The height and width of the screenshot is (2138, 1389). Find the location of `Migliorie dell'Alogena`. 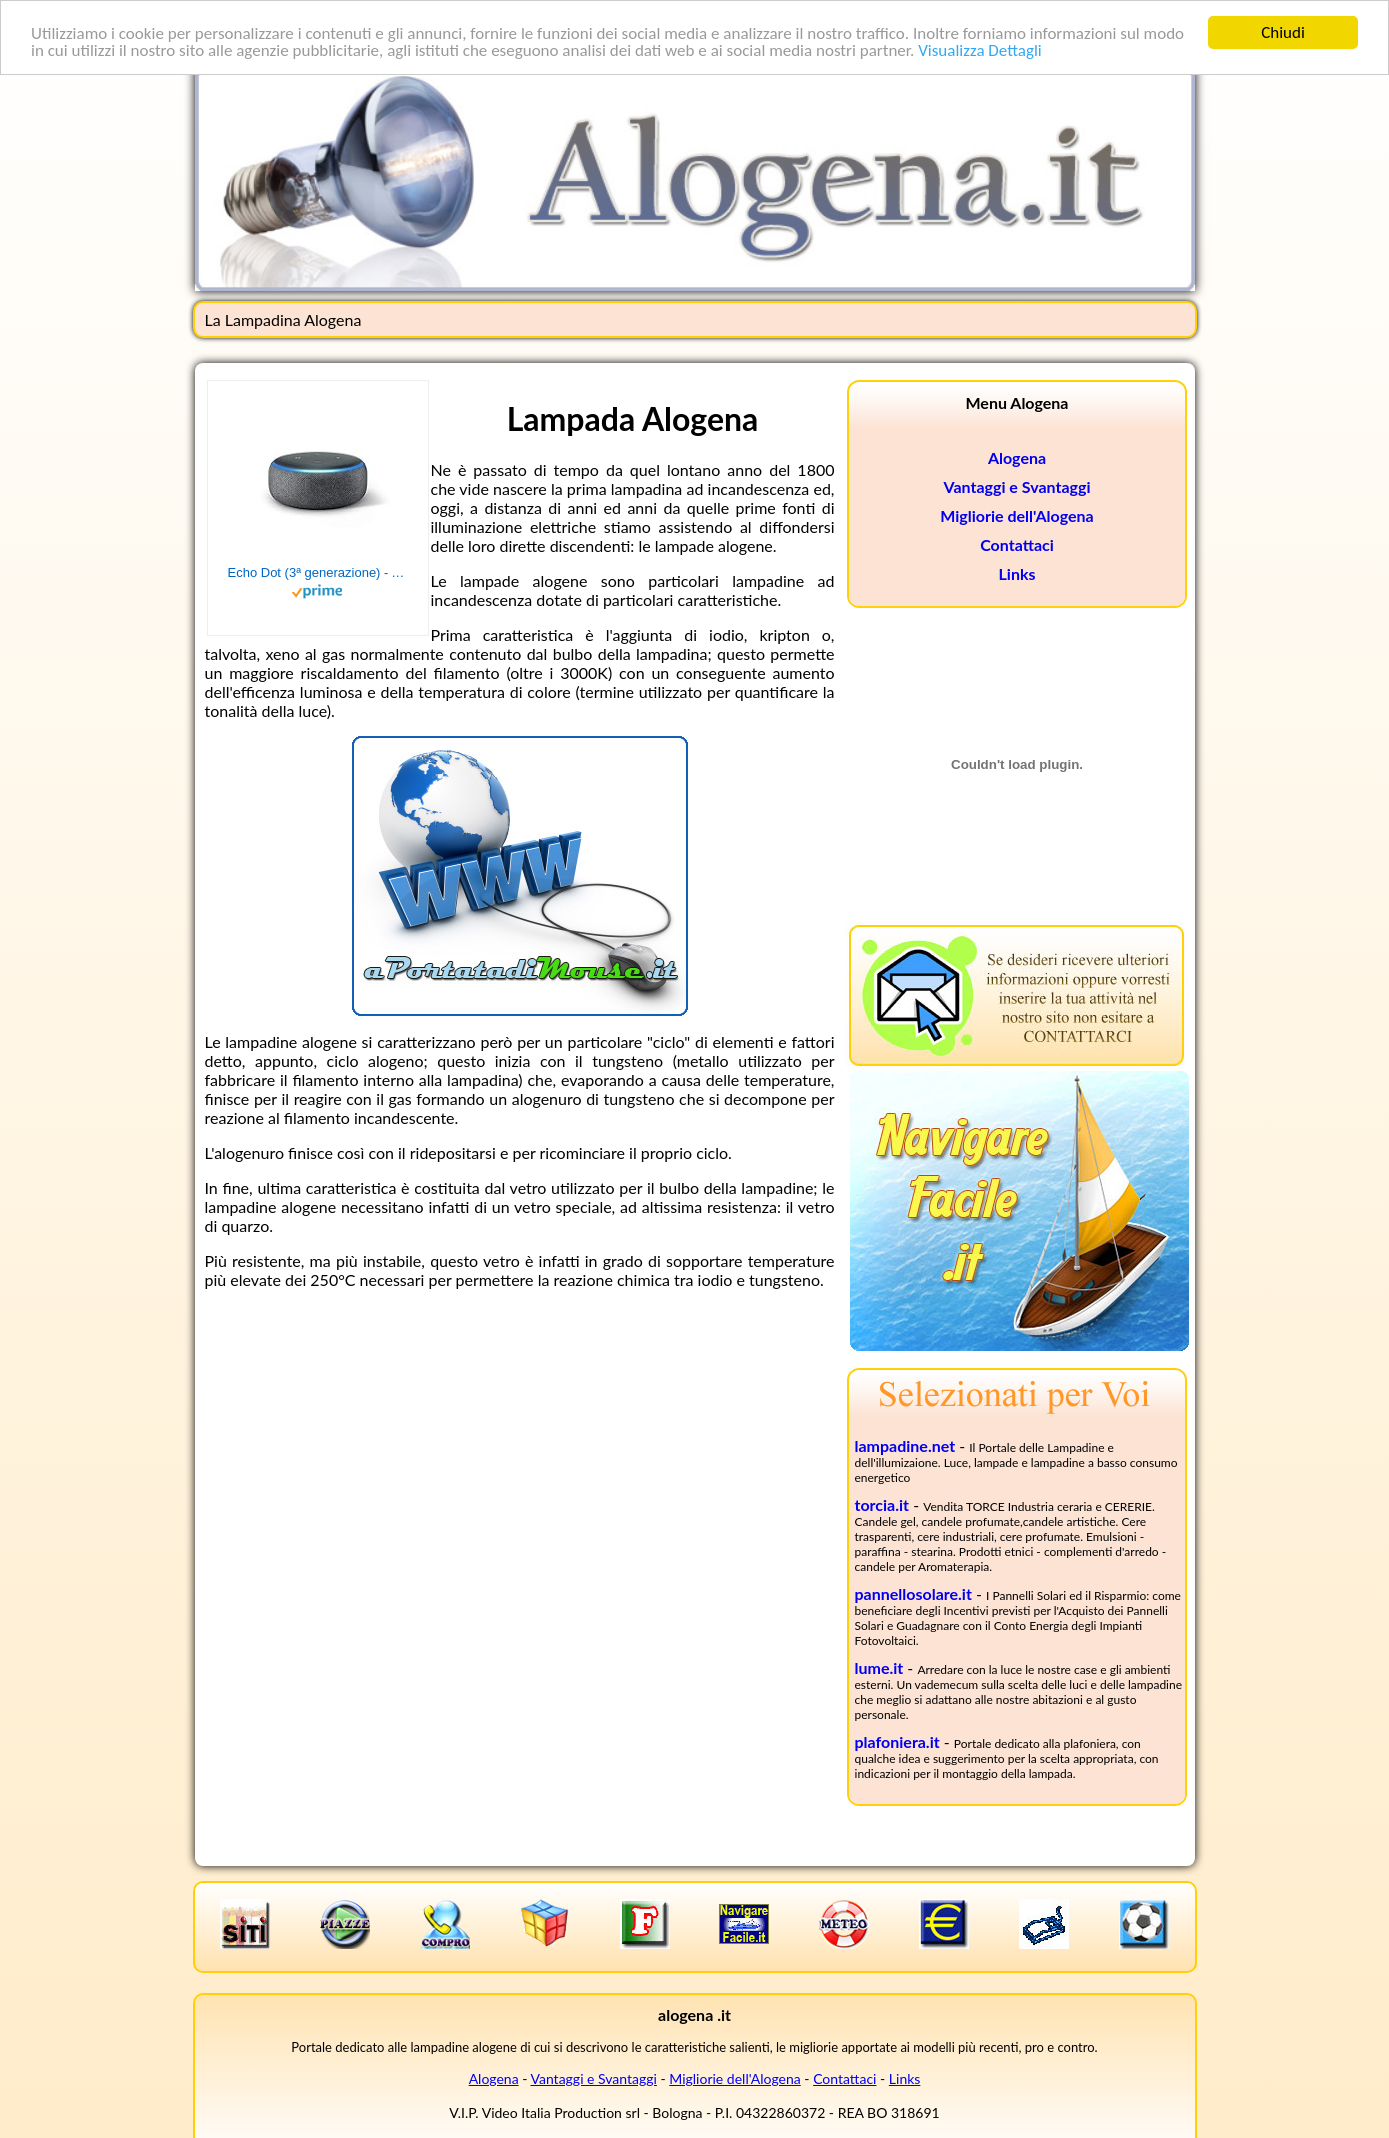

Migliorie dell'Alogena is located at coordinates (1016, 515).